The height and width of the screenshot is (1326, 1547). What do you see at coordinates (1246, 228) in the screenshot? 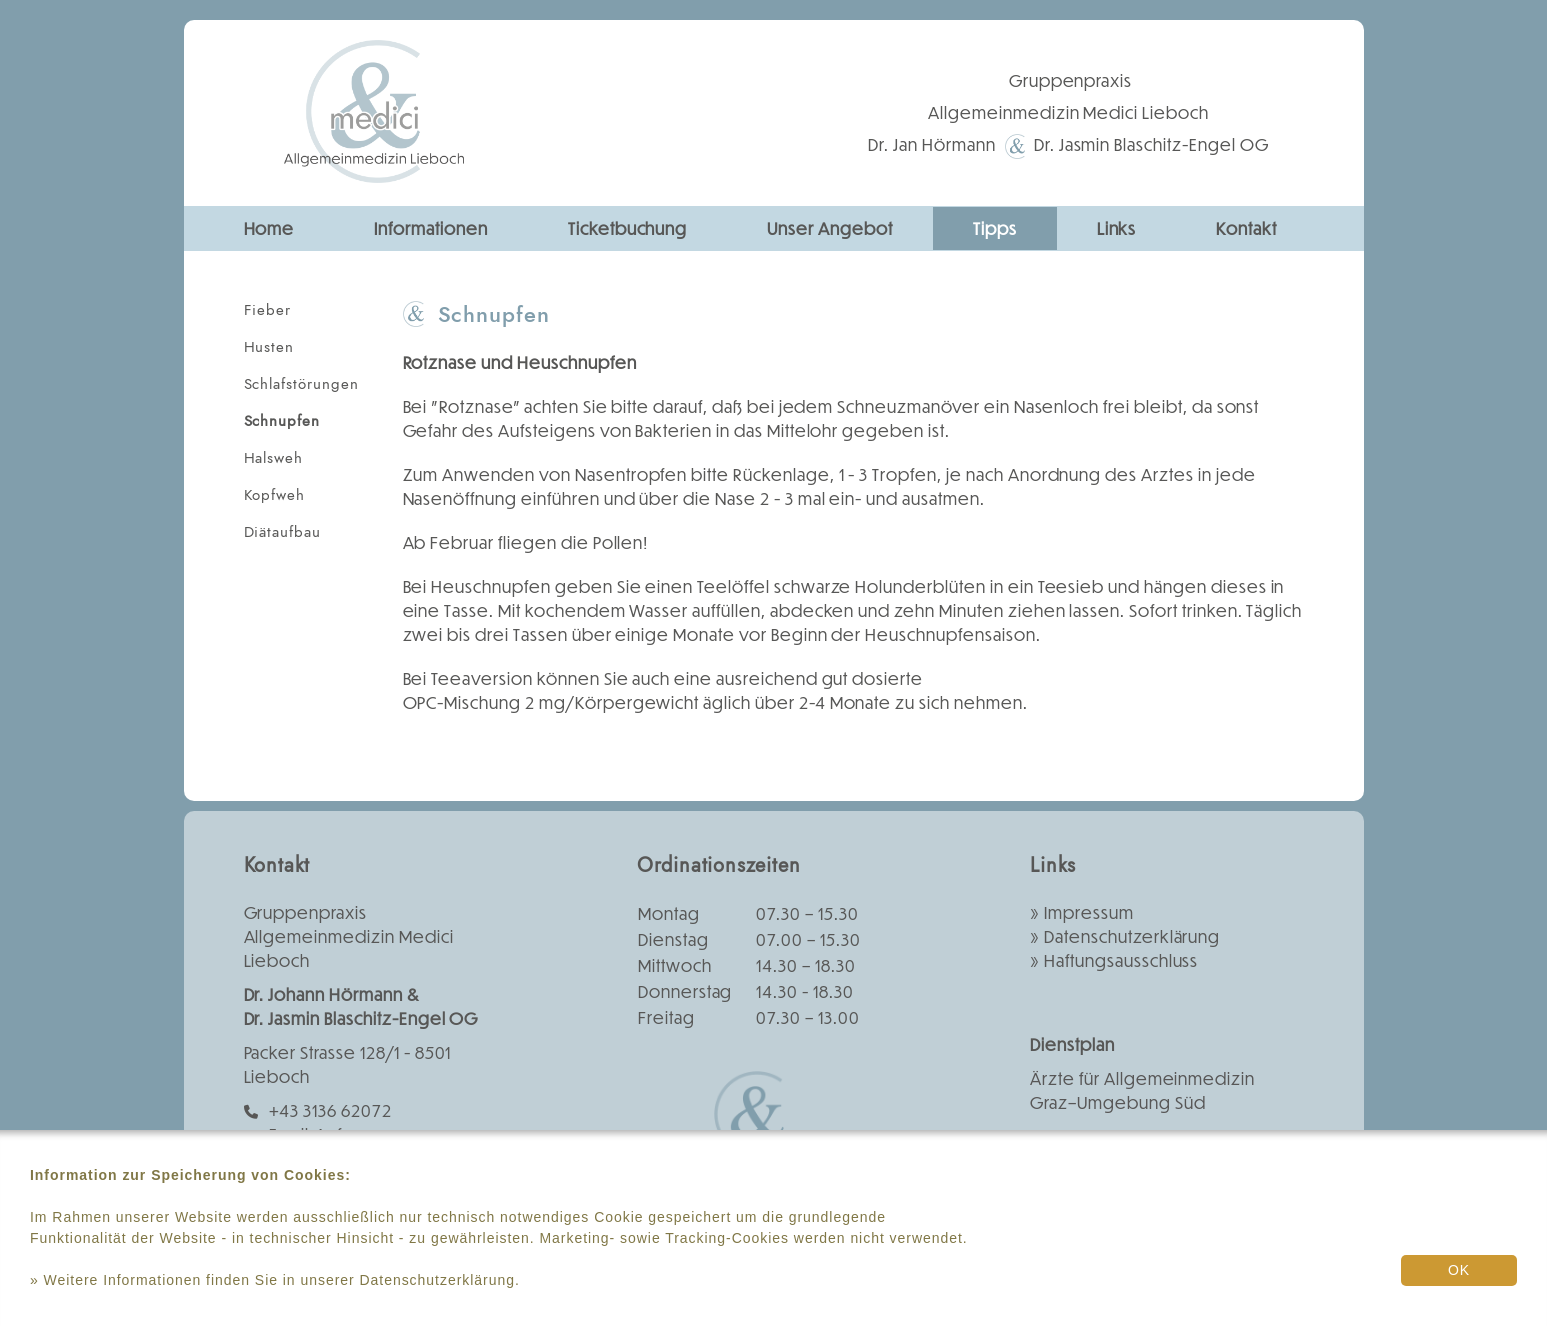
I see `Kontakt` at bounding box center [1246, 228].